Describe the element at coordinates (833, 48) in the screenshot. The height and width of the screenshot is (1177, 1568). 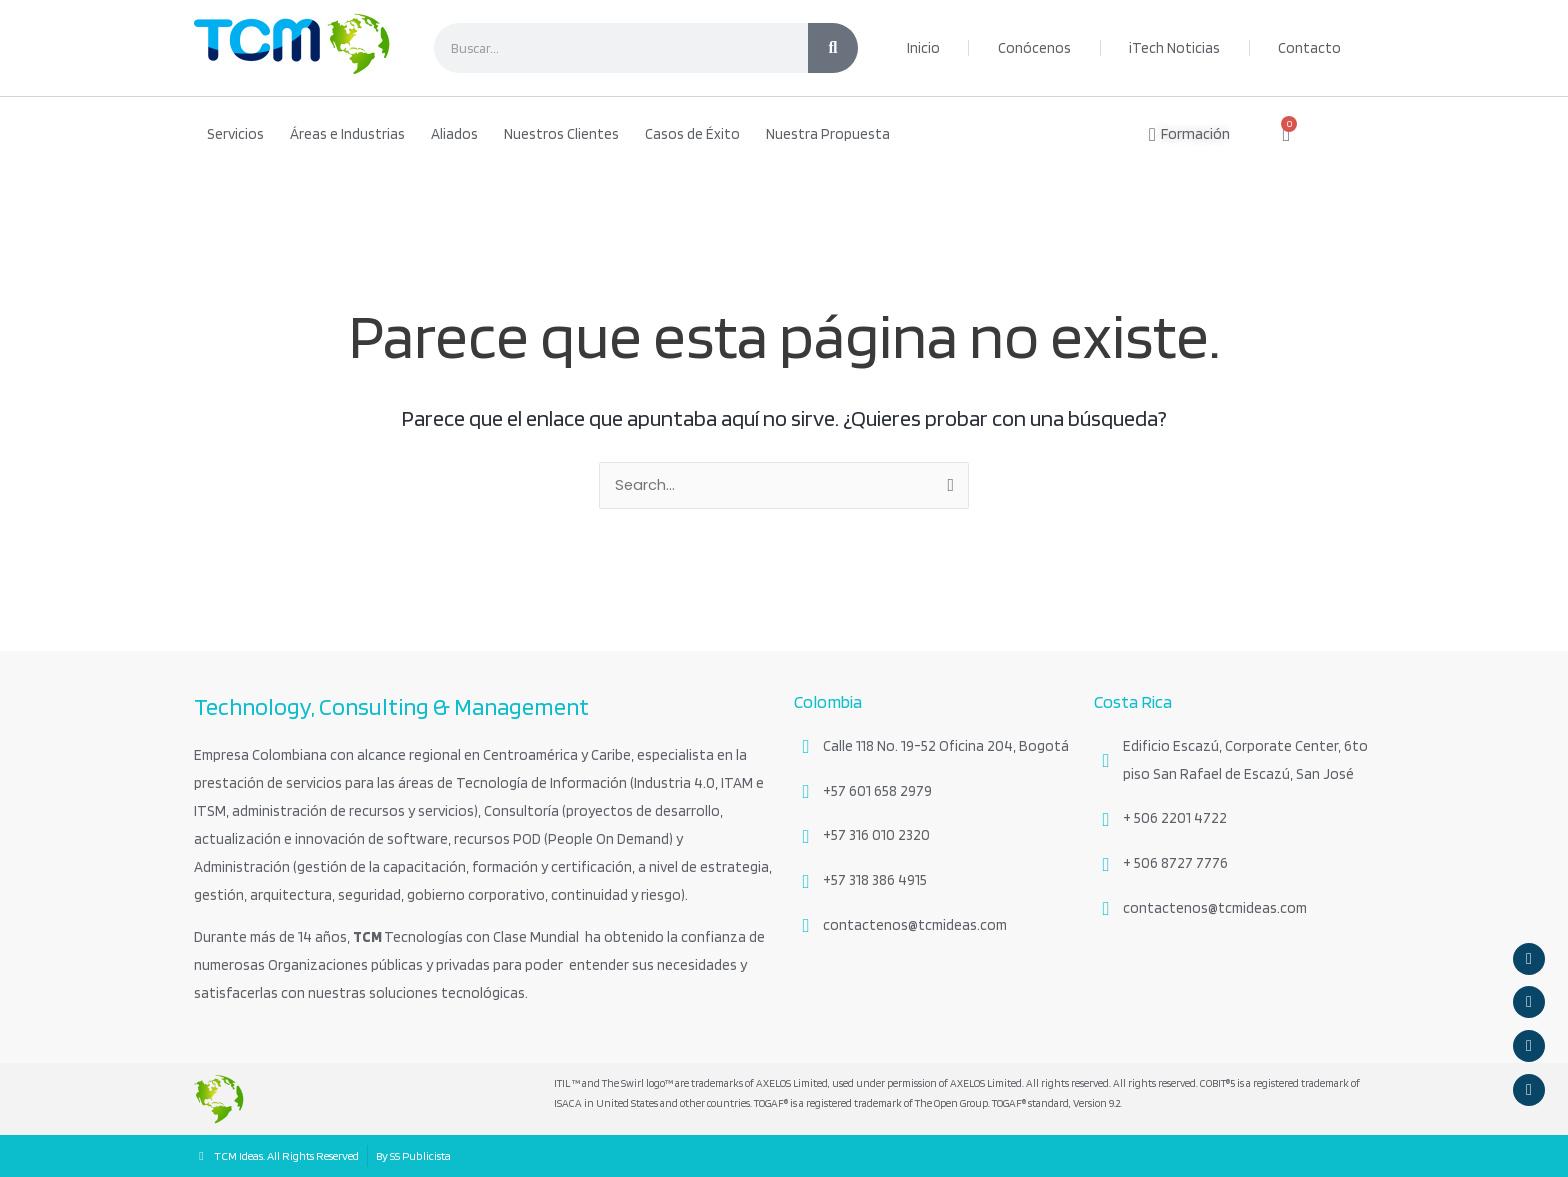
I see `[Search]` at that location.